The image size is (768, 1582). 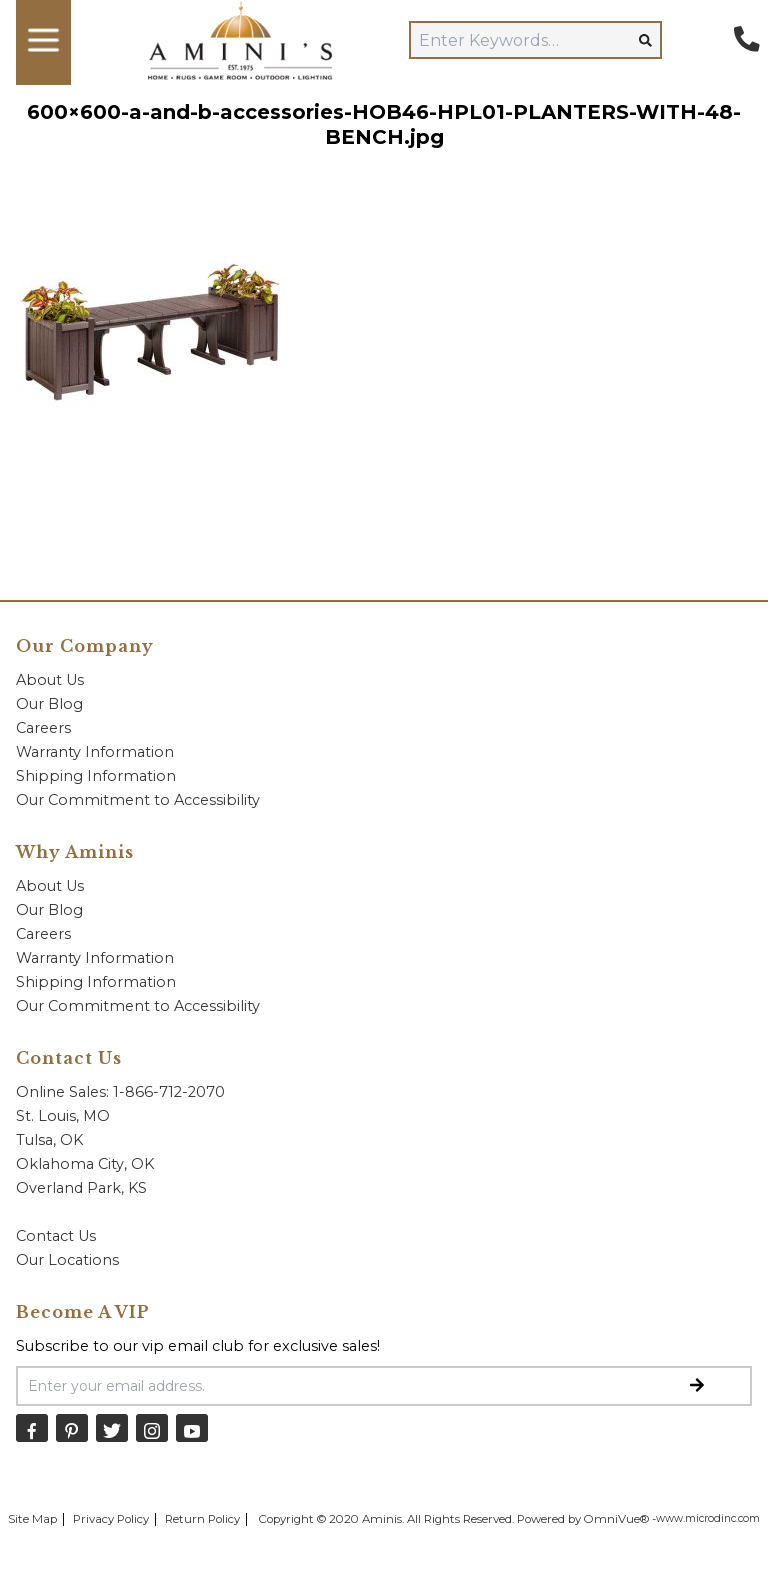 I want to click on Shipping Information, so click(x=96, y=776).